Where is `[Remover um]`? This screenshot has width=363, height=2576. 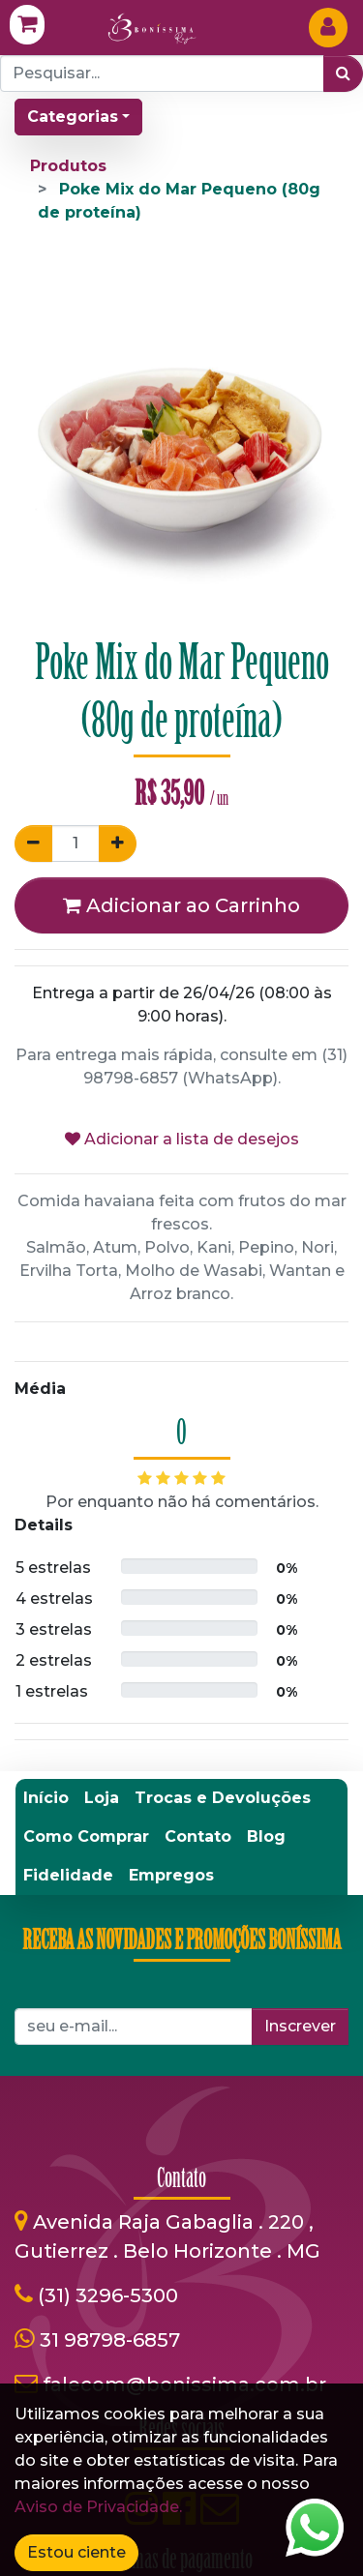
[Remover um] is located at coordinates (33, 843).